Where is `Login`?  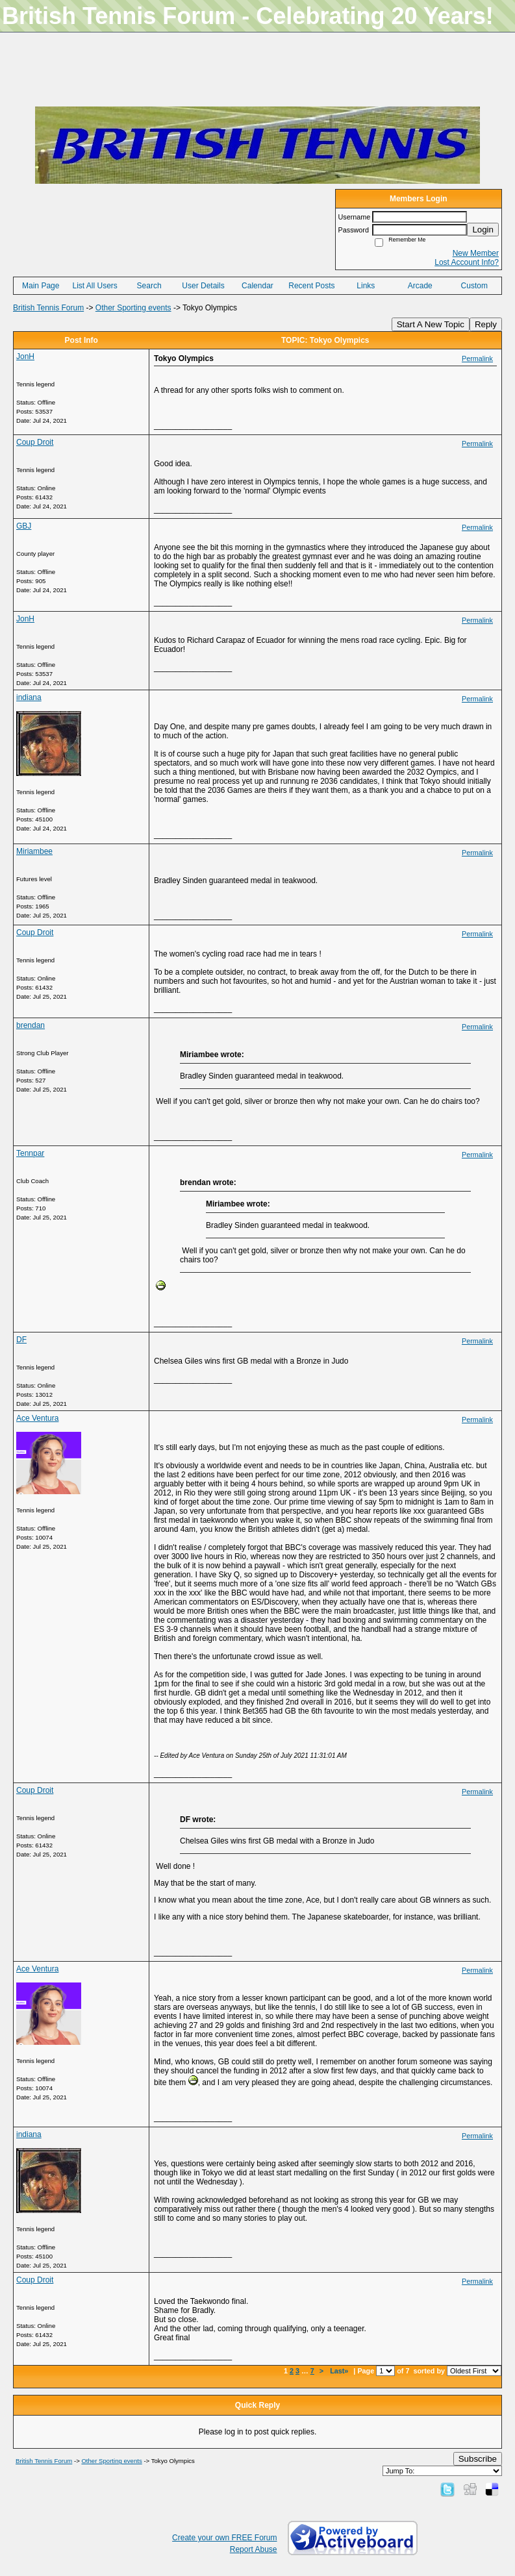 Login is located at coordinates (483, 229).